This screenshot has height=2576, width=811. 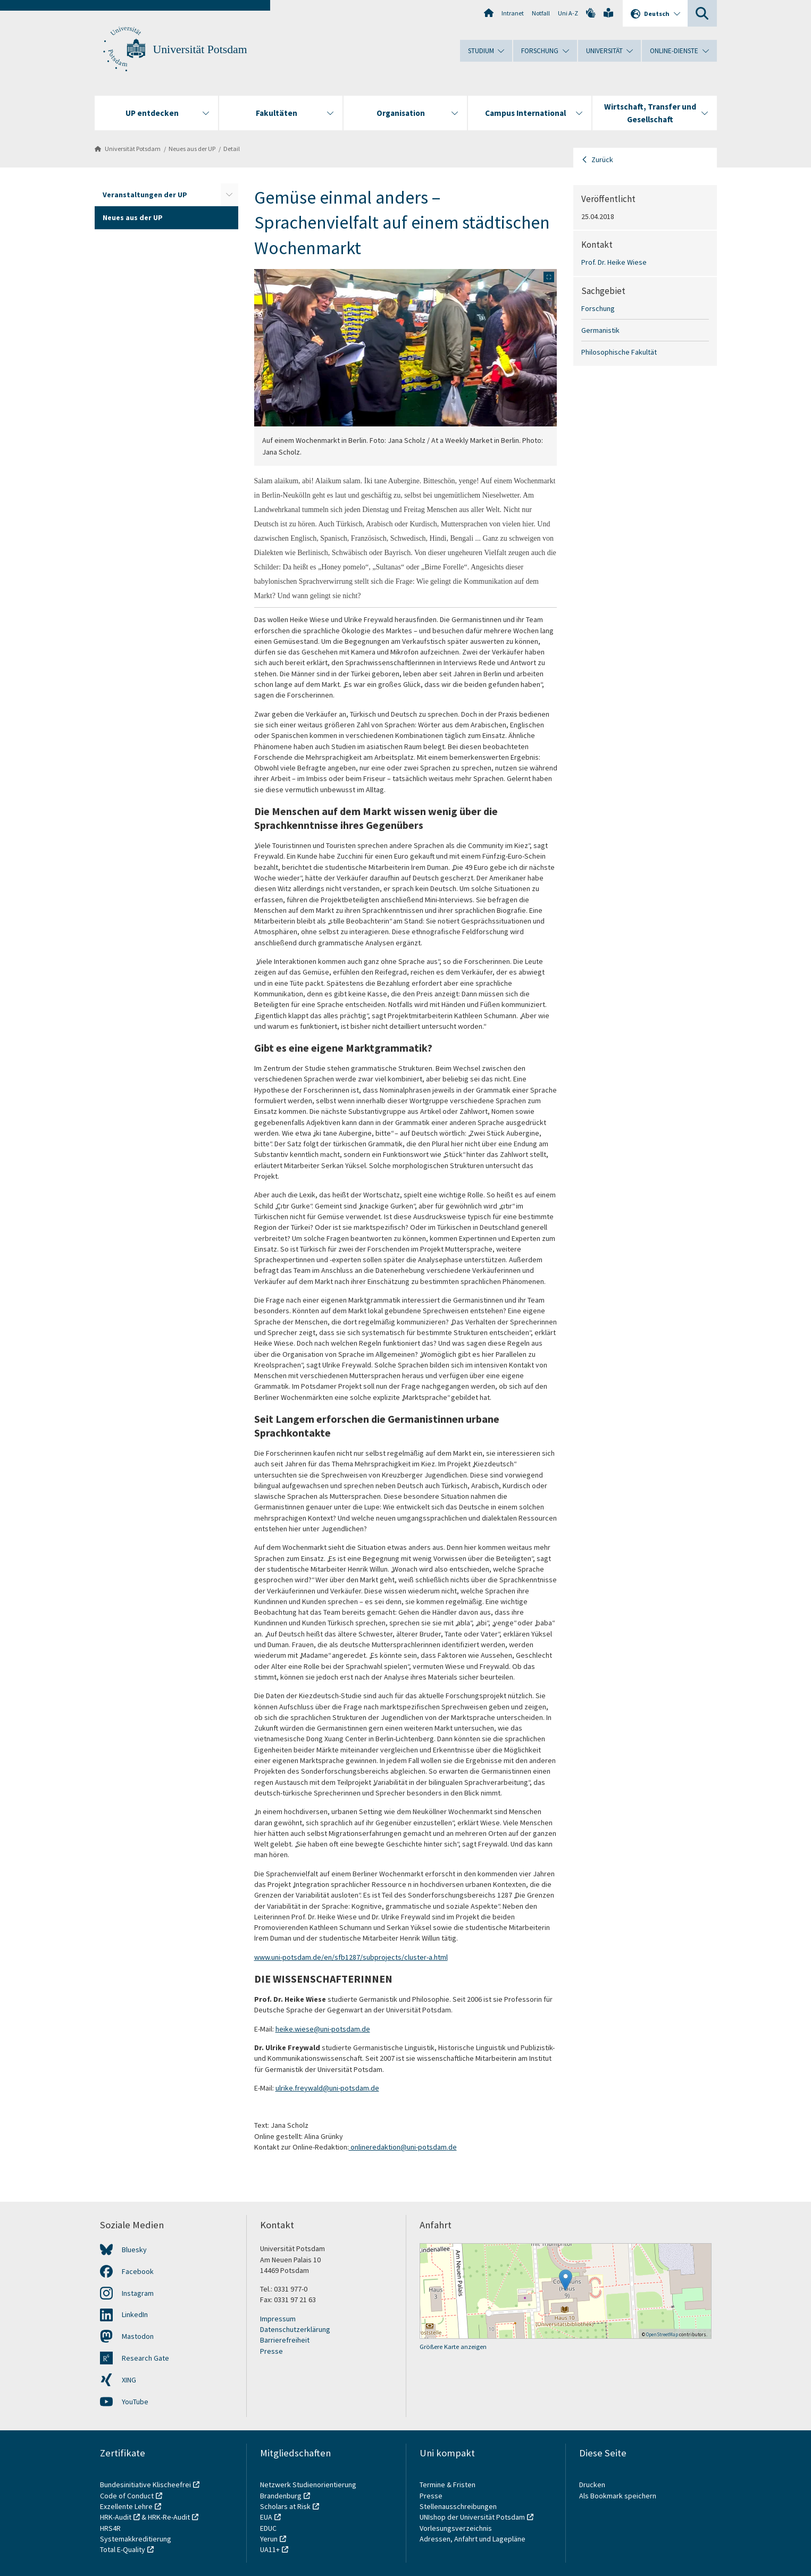 What do you see at coordinates (448, 2484) in the screenshot?
I see `Termine & Fristen` at bounding box center [448, 2484].